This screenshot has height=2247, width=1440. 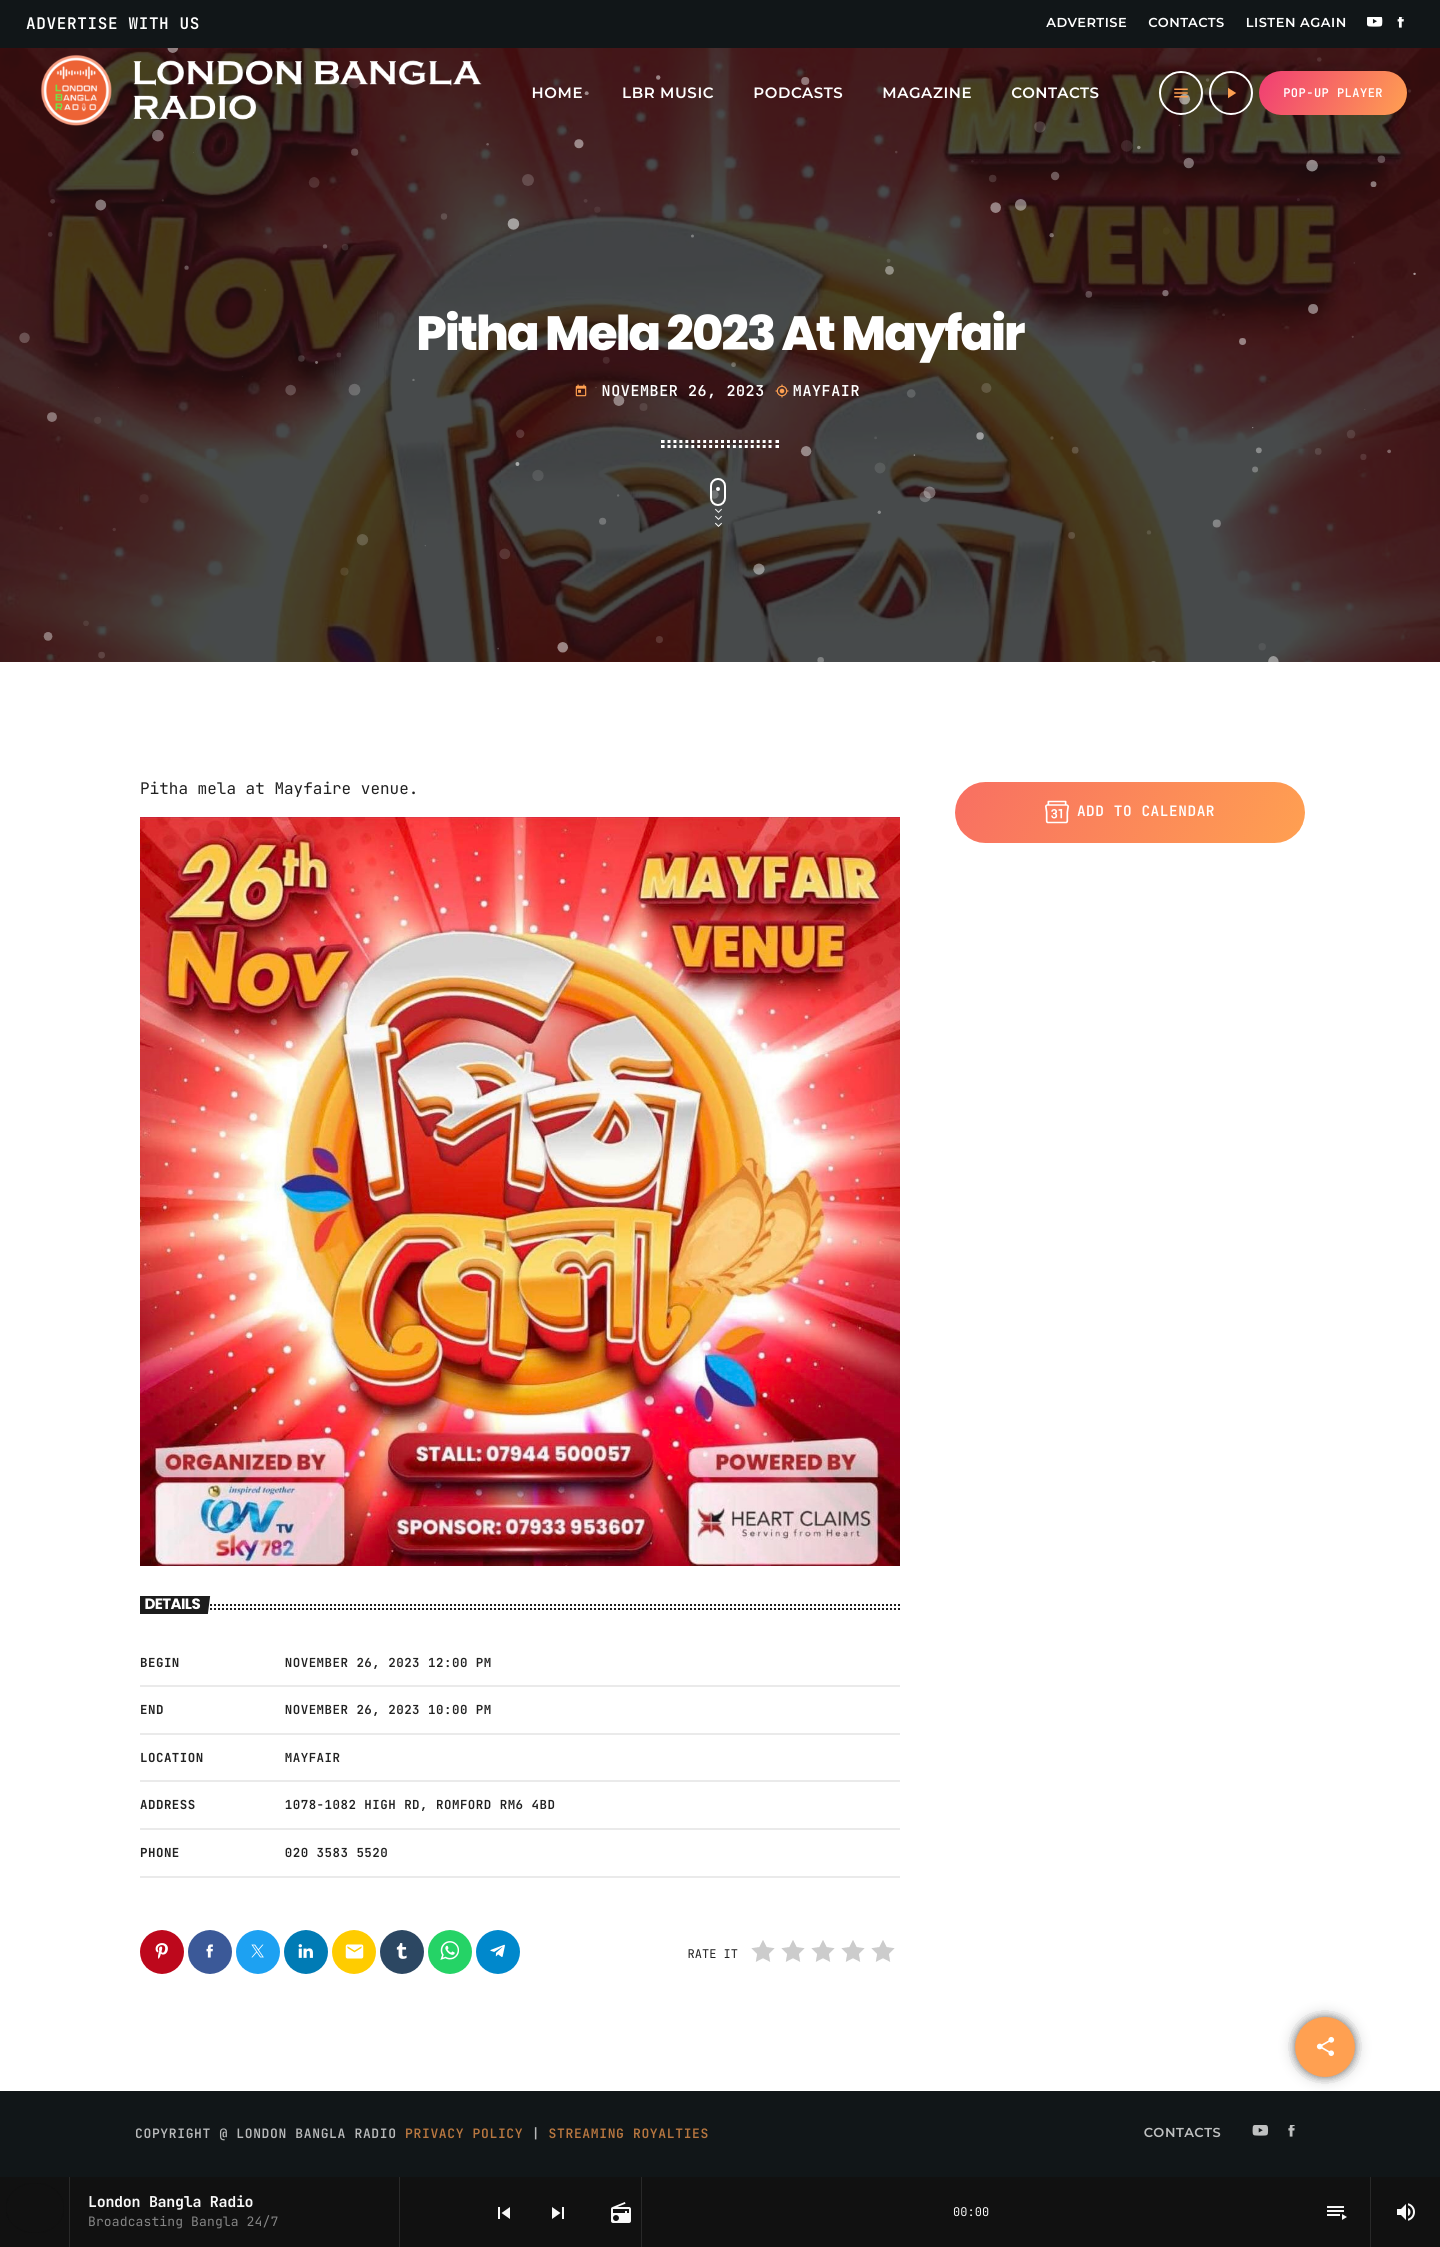 I want to click on [YouTube], so click(x=1375, y=24).